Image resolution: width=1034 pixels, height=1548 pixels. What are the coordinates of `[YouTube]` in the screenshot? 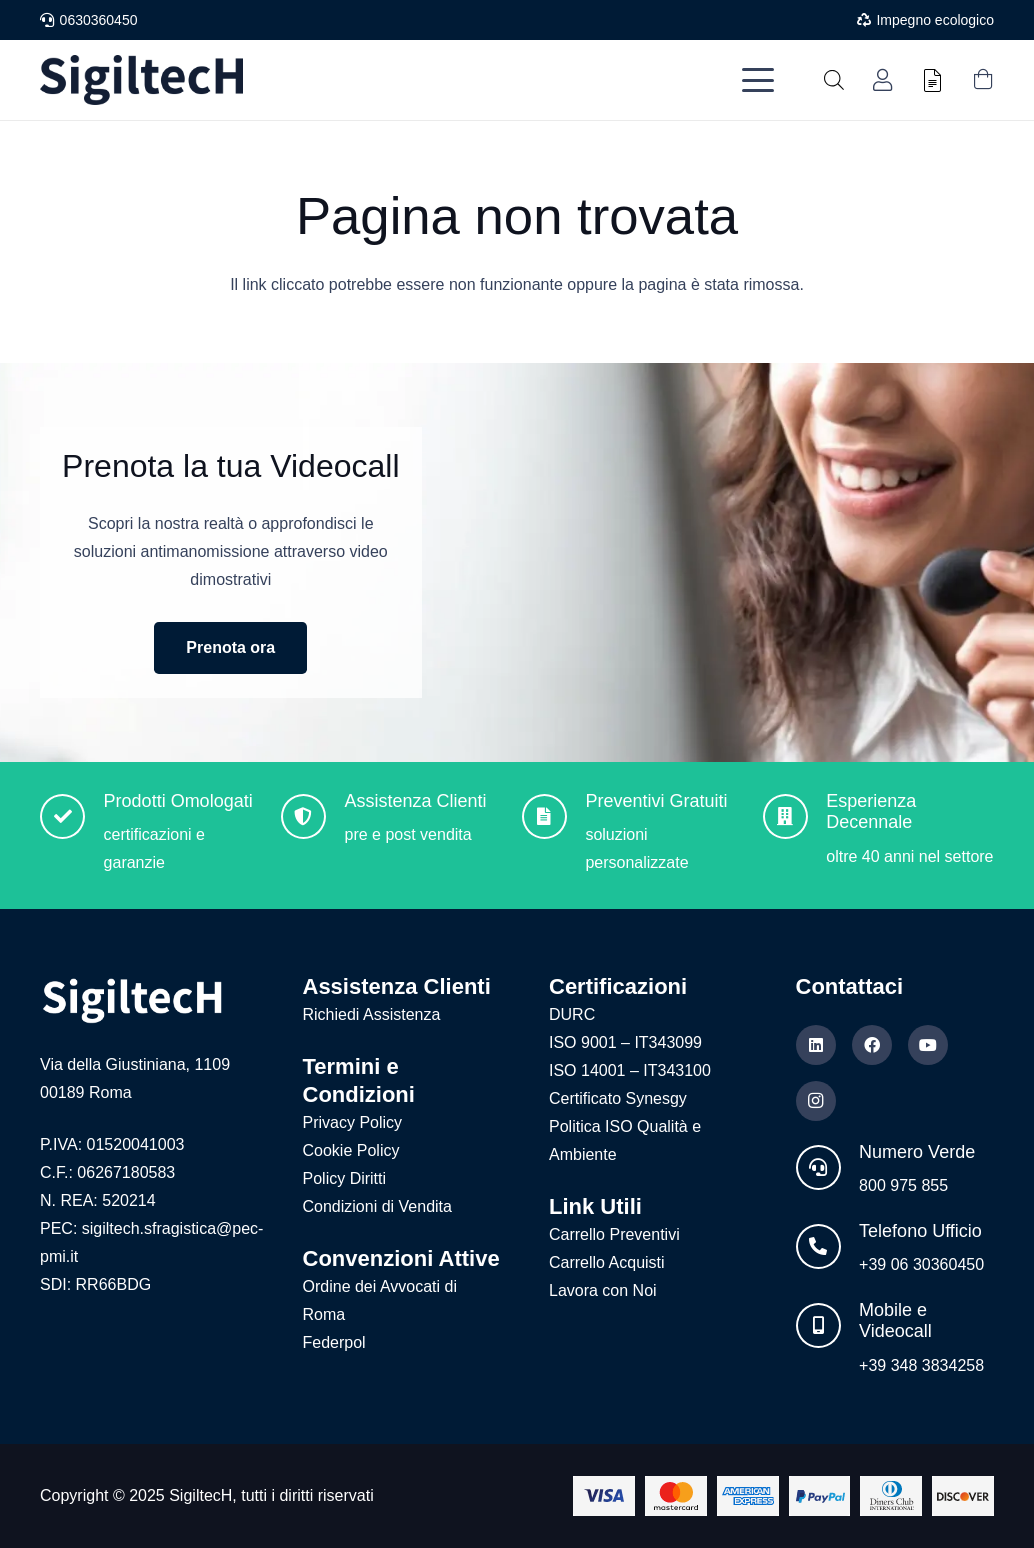 It's located at (928, 1045).